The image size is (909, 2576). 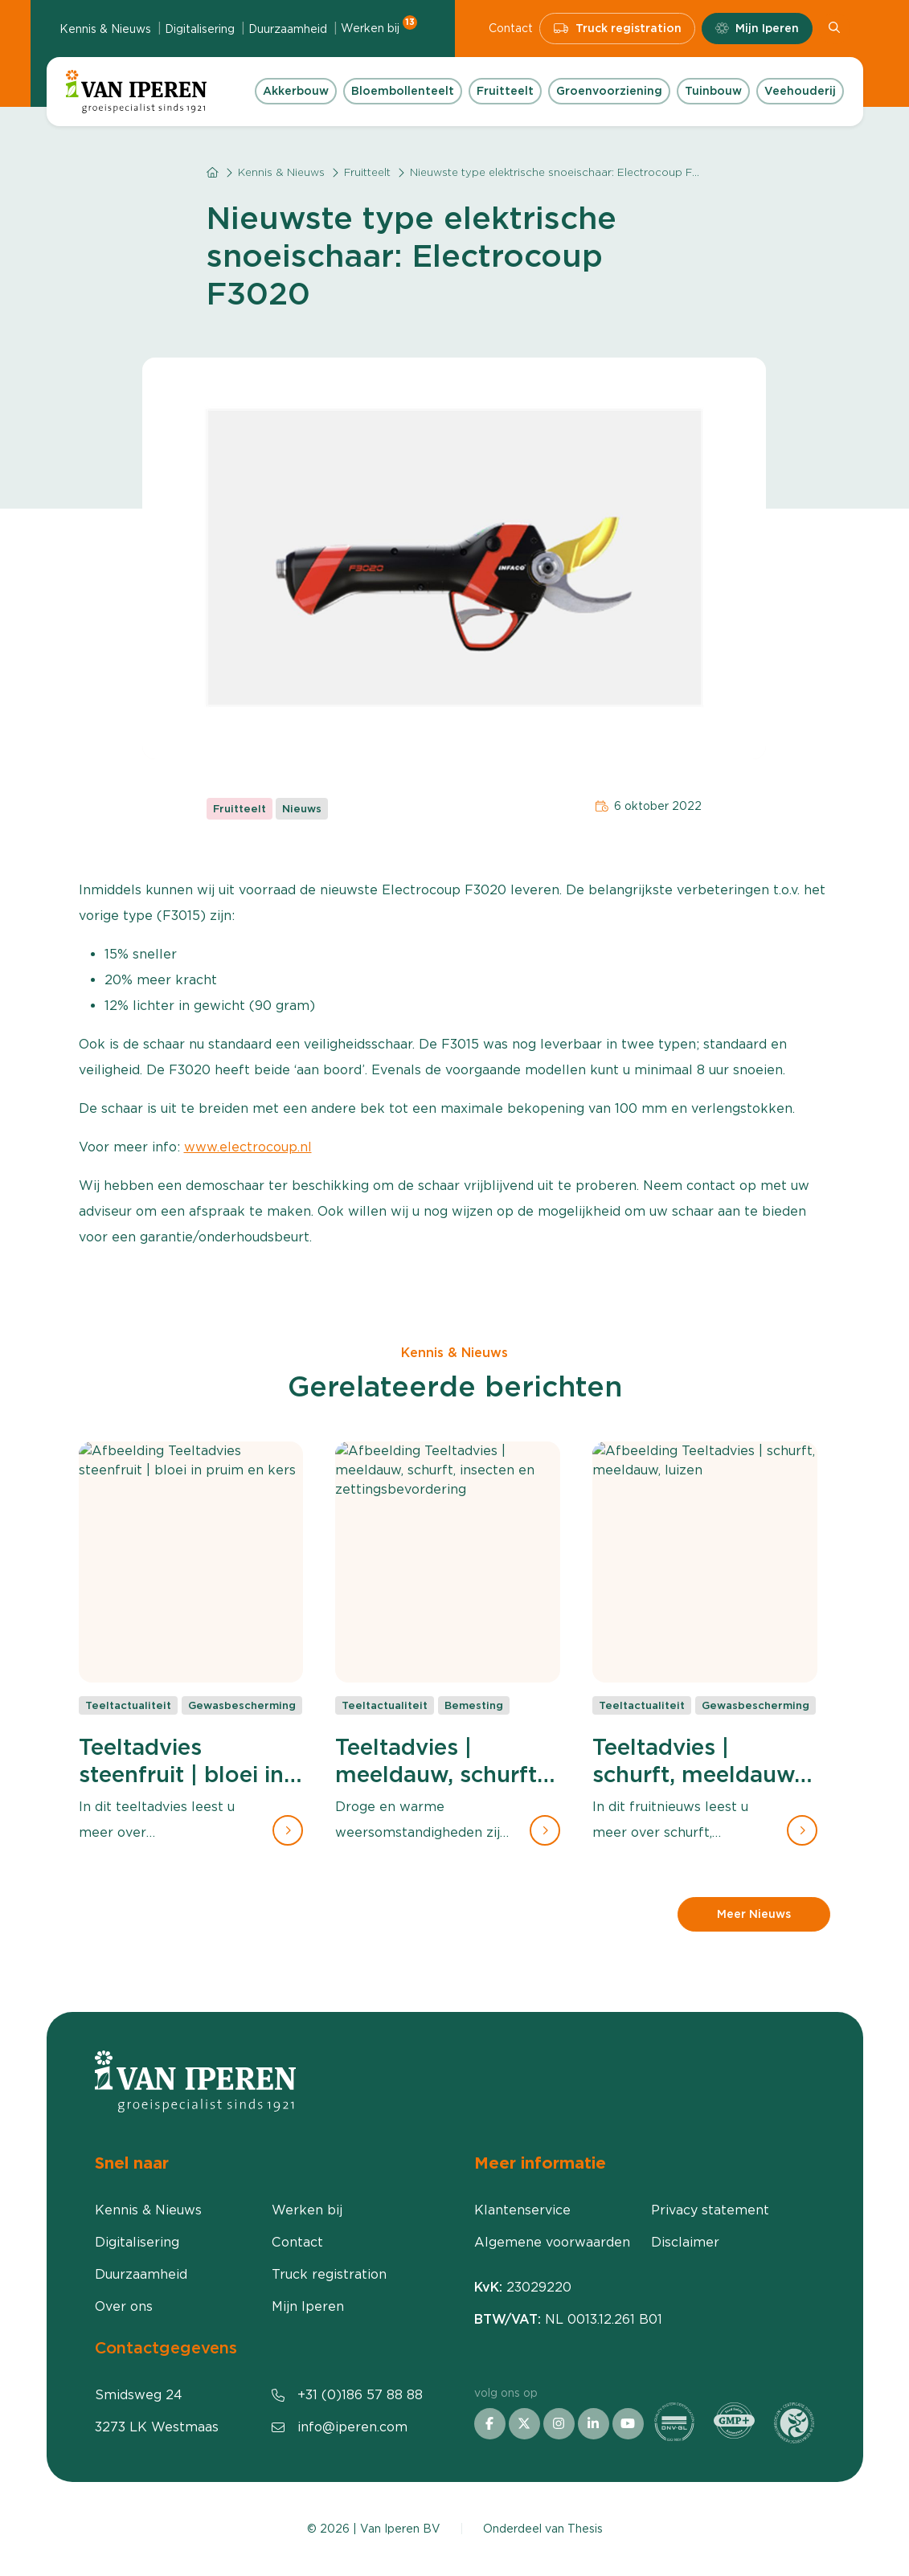 I want to click on Tuinbouw, so click(x=713, y=90).